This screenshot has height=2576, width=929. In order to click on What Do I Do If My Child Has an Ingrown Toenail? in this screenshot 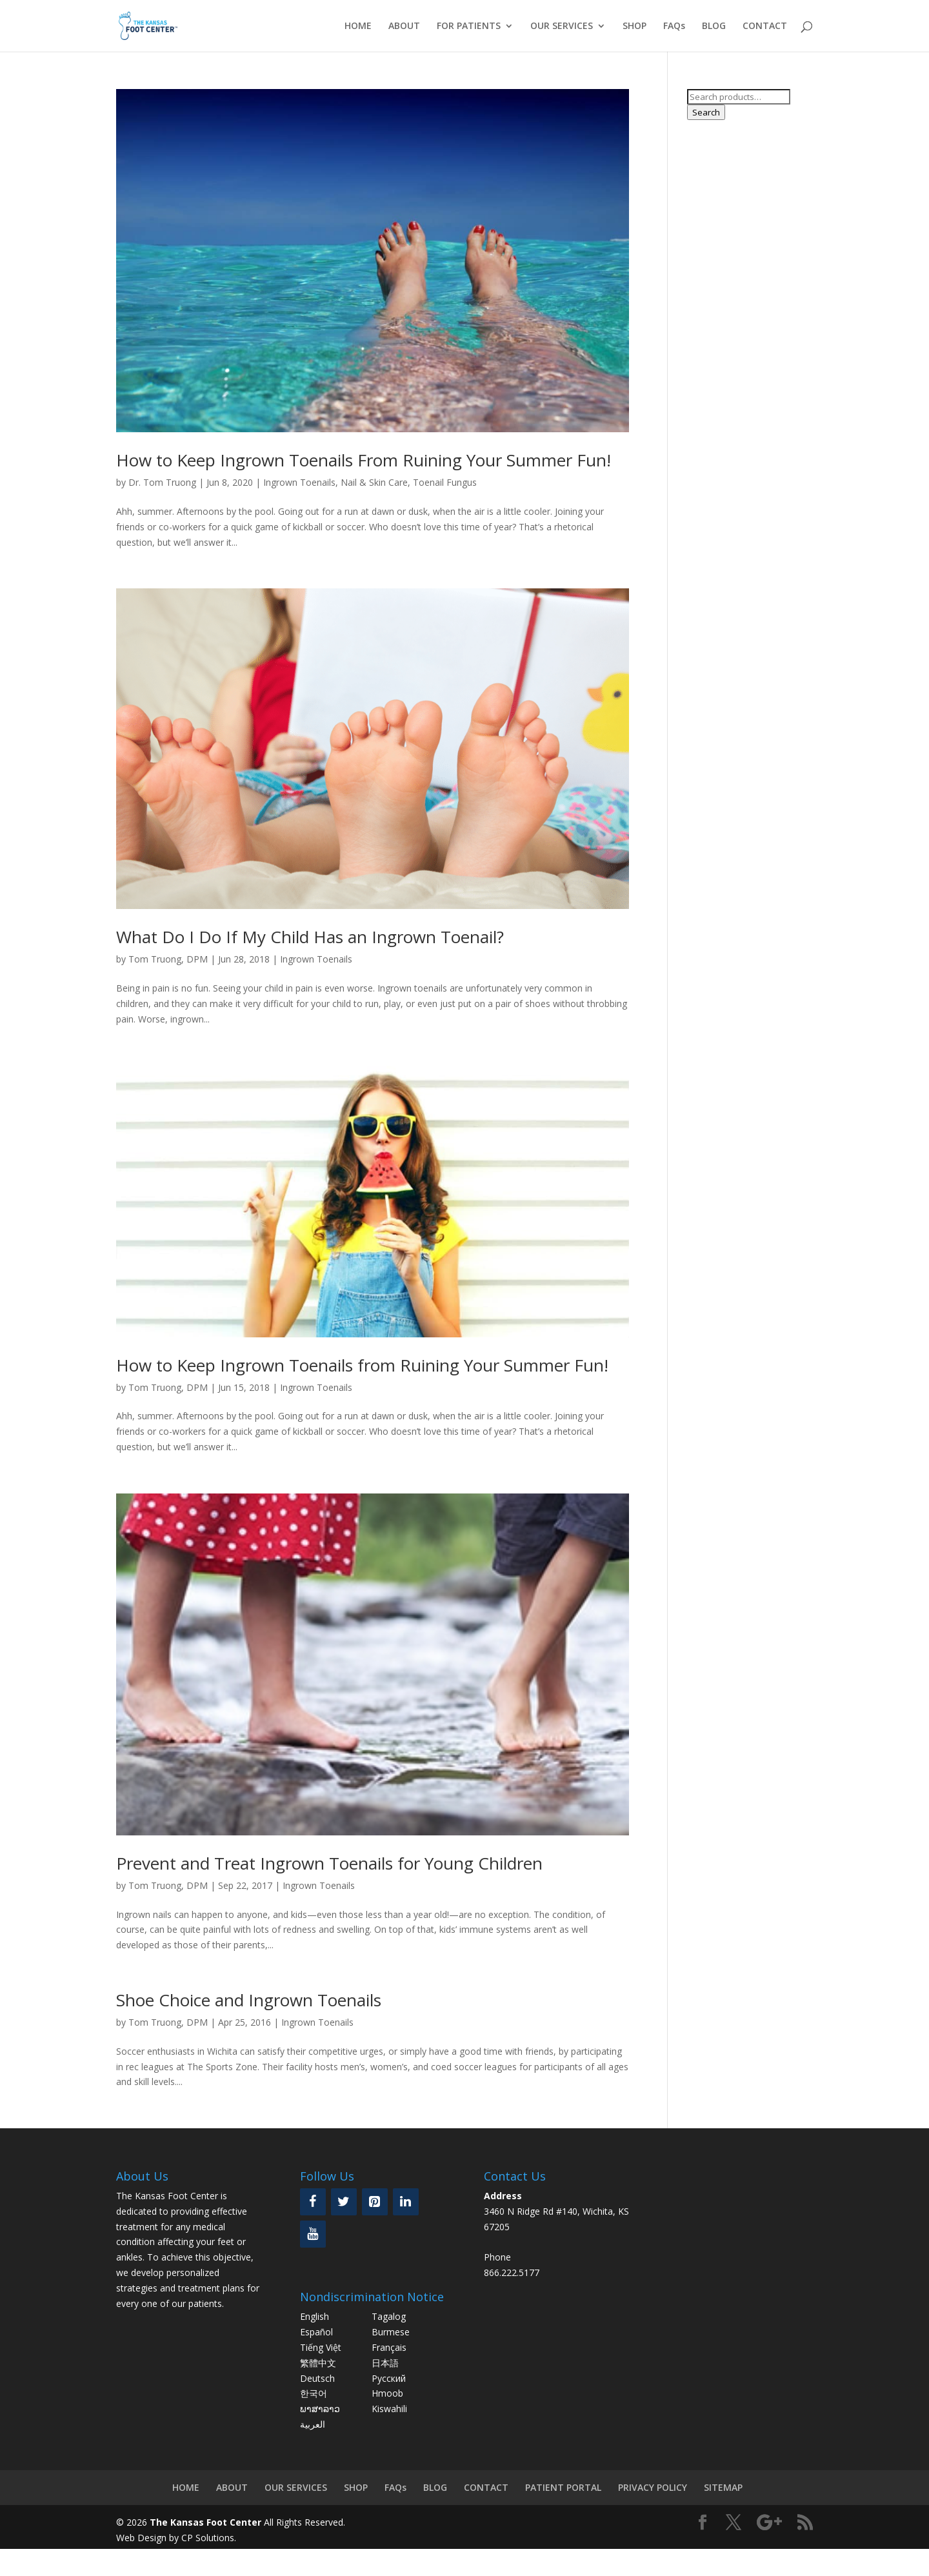, I will do `click(310, 936)`.